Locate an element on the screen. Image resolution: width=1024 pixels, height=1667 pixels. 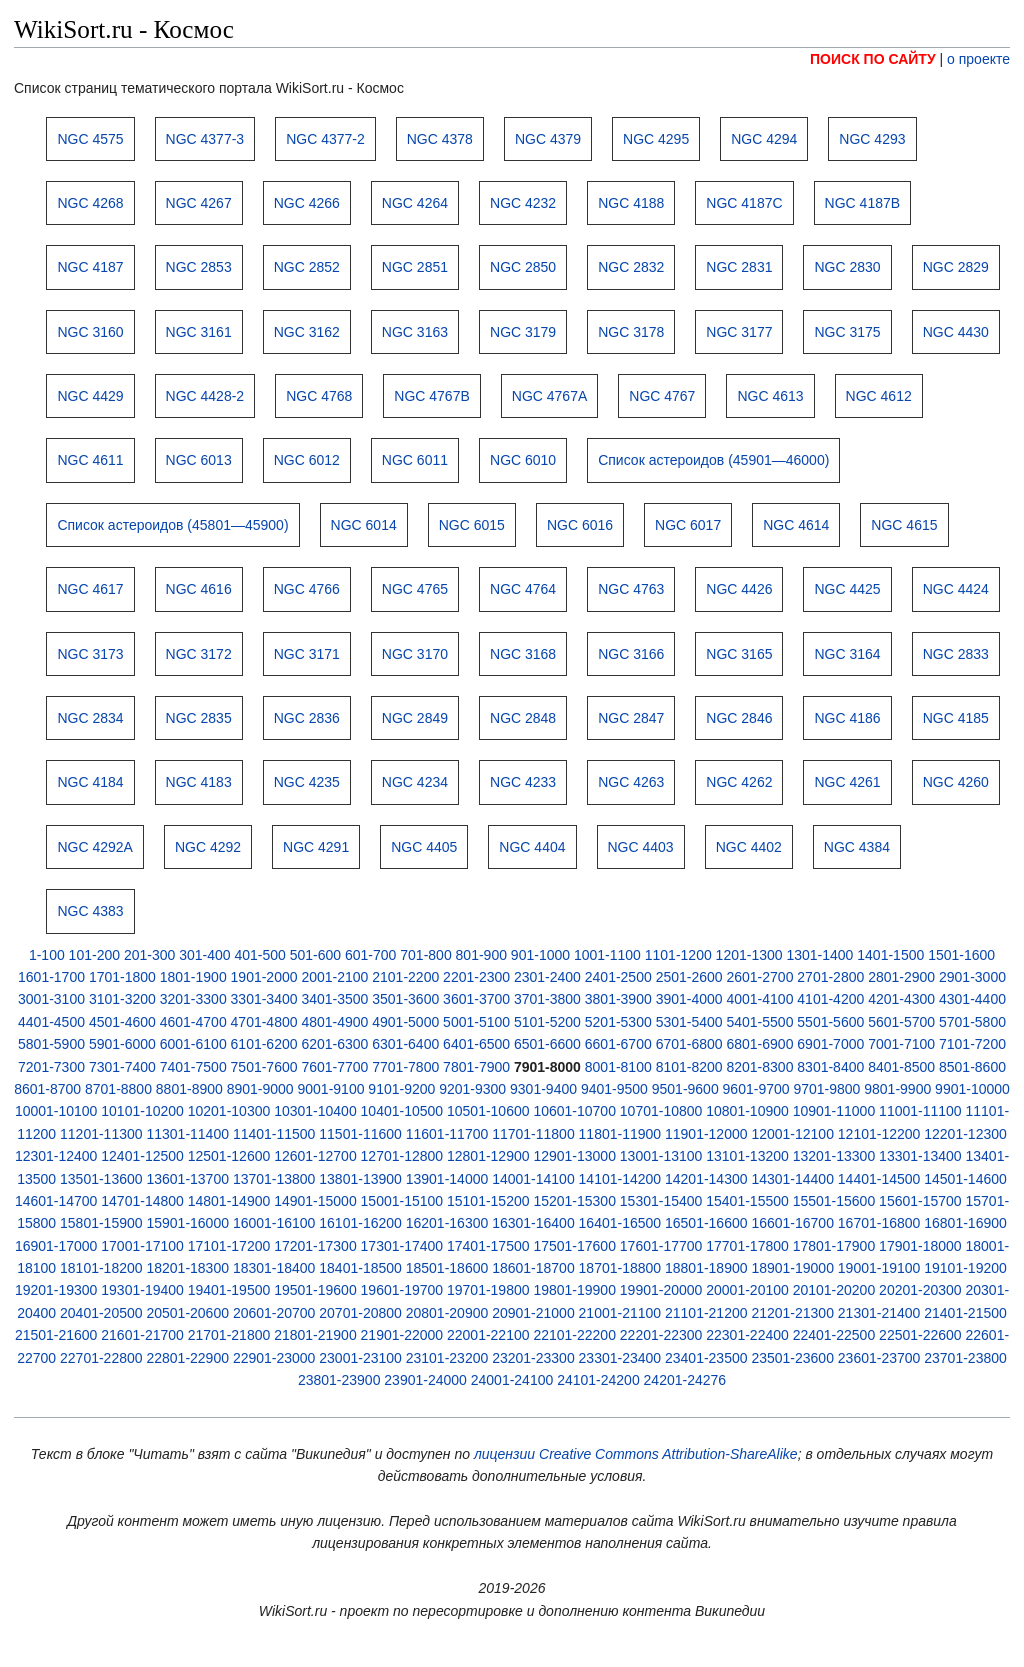
16601-16700 is located at coordinates (792, 1223).